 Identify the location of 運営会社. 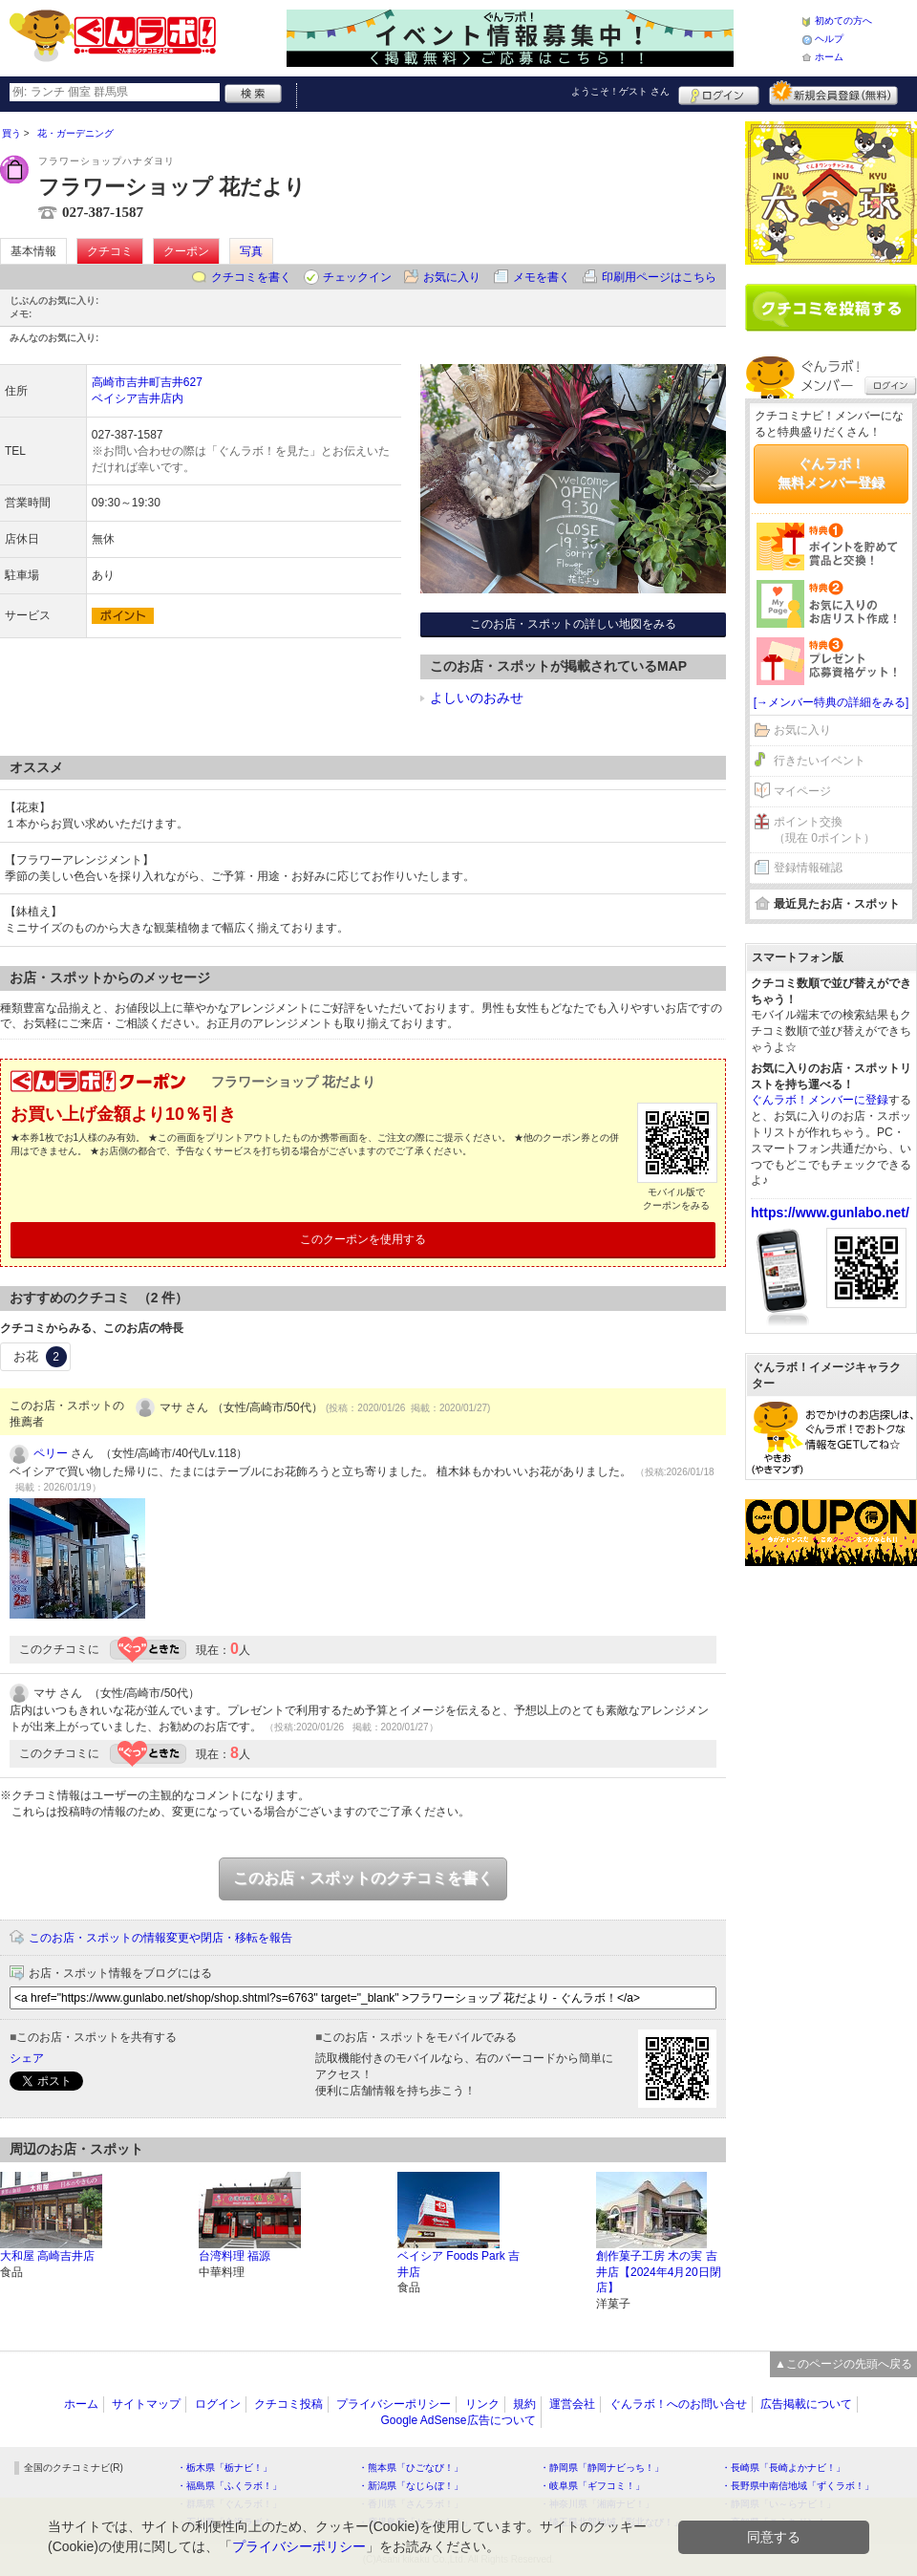
(572, 2404).